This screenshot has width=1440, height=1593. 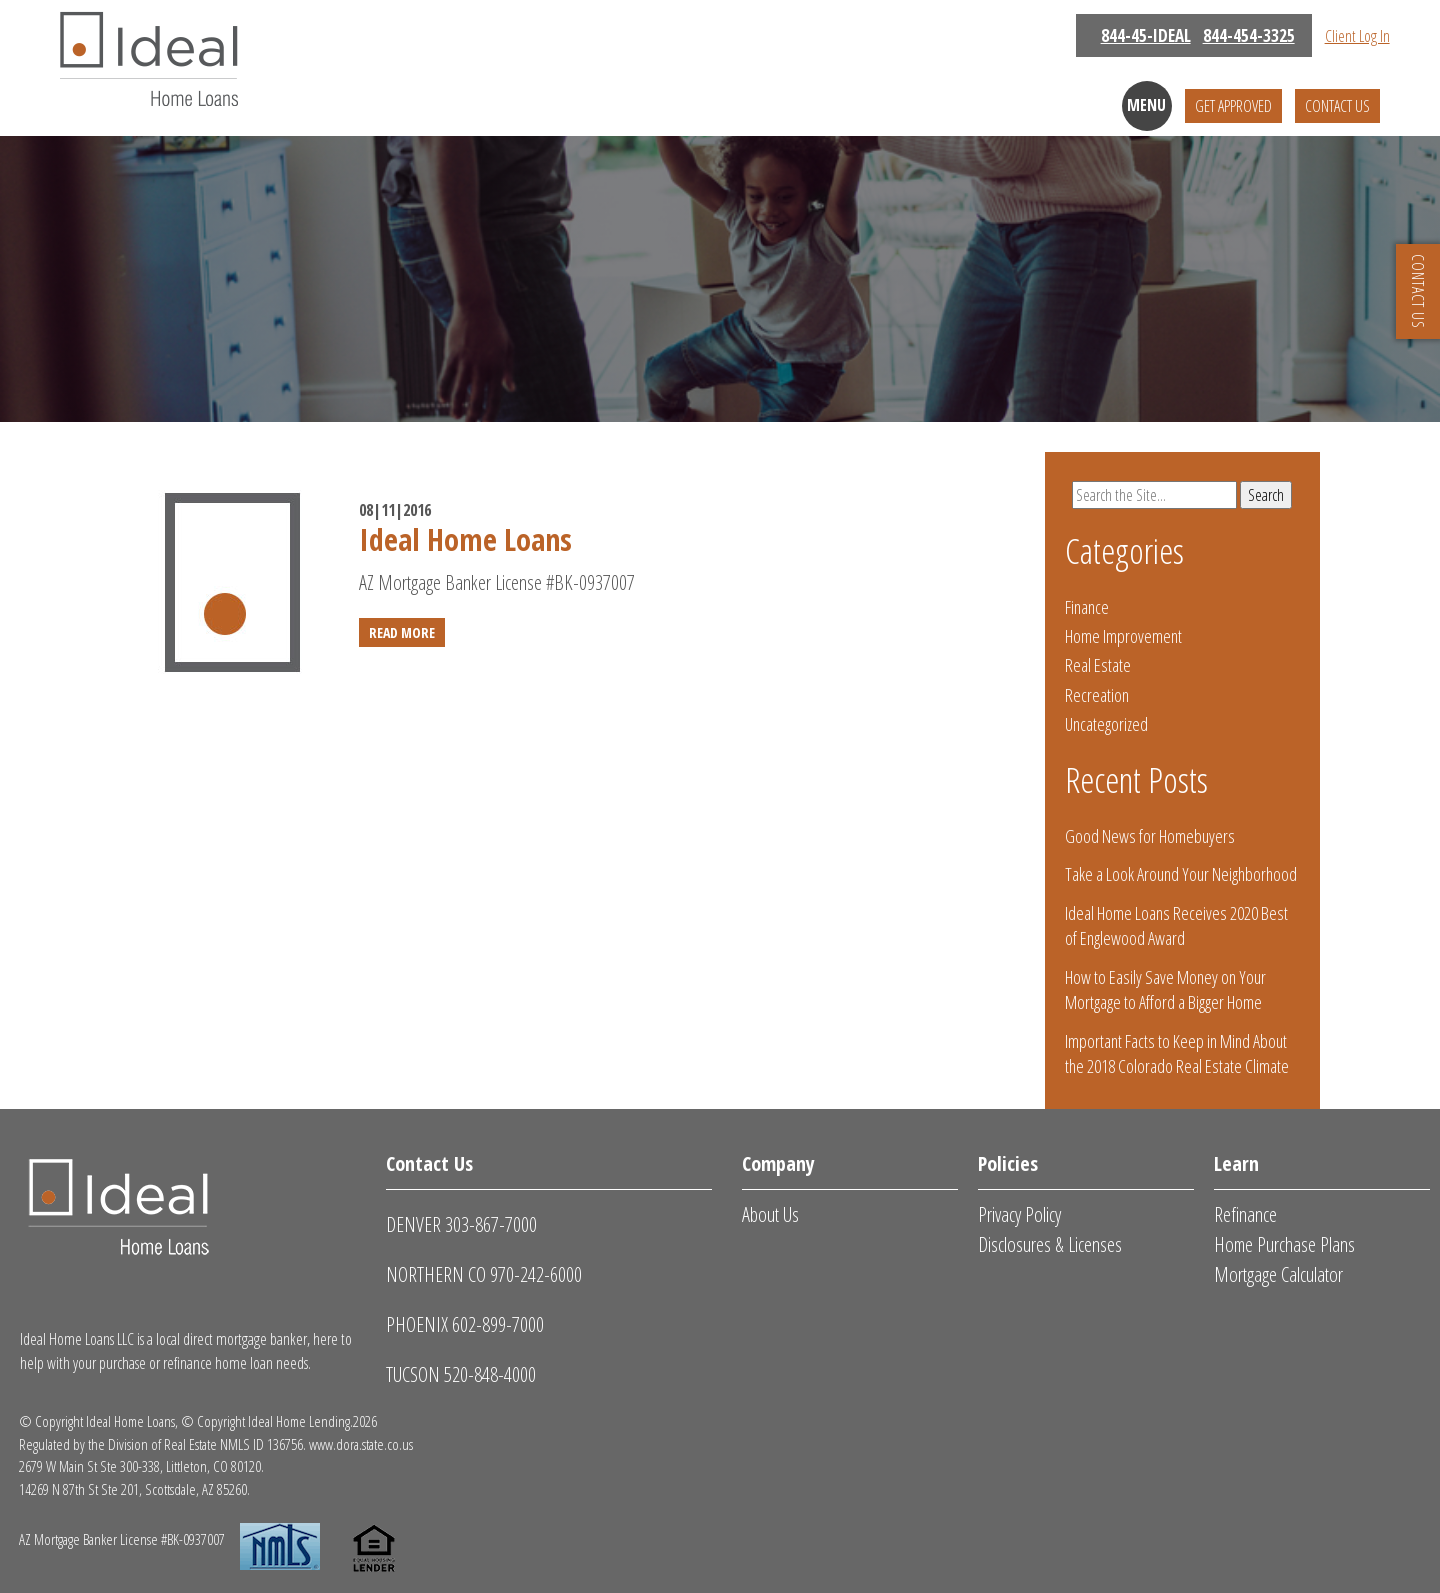 What do you see at coordinates (134, 1489) in the screenshot?
I see `14269 N 87th St Ste 201, Scottsdale, AZ 85260.` at bounding box center [134, 1489].